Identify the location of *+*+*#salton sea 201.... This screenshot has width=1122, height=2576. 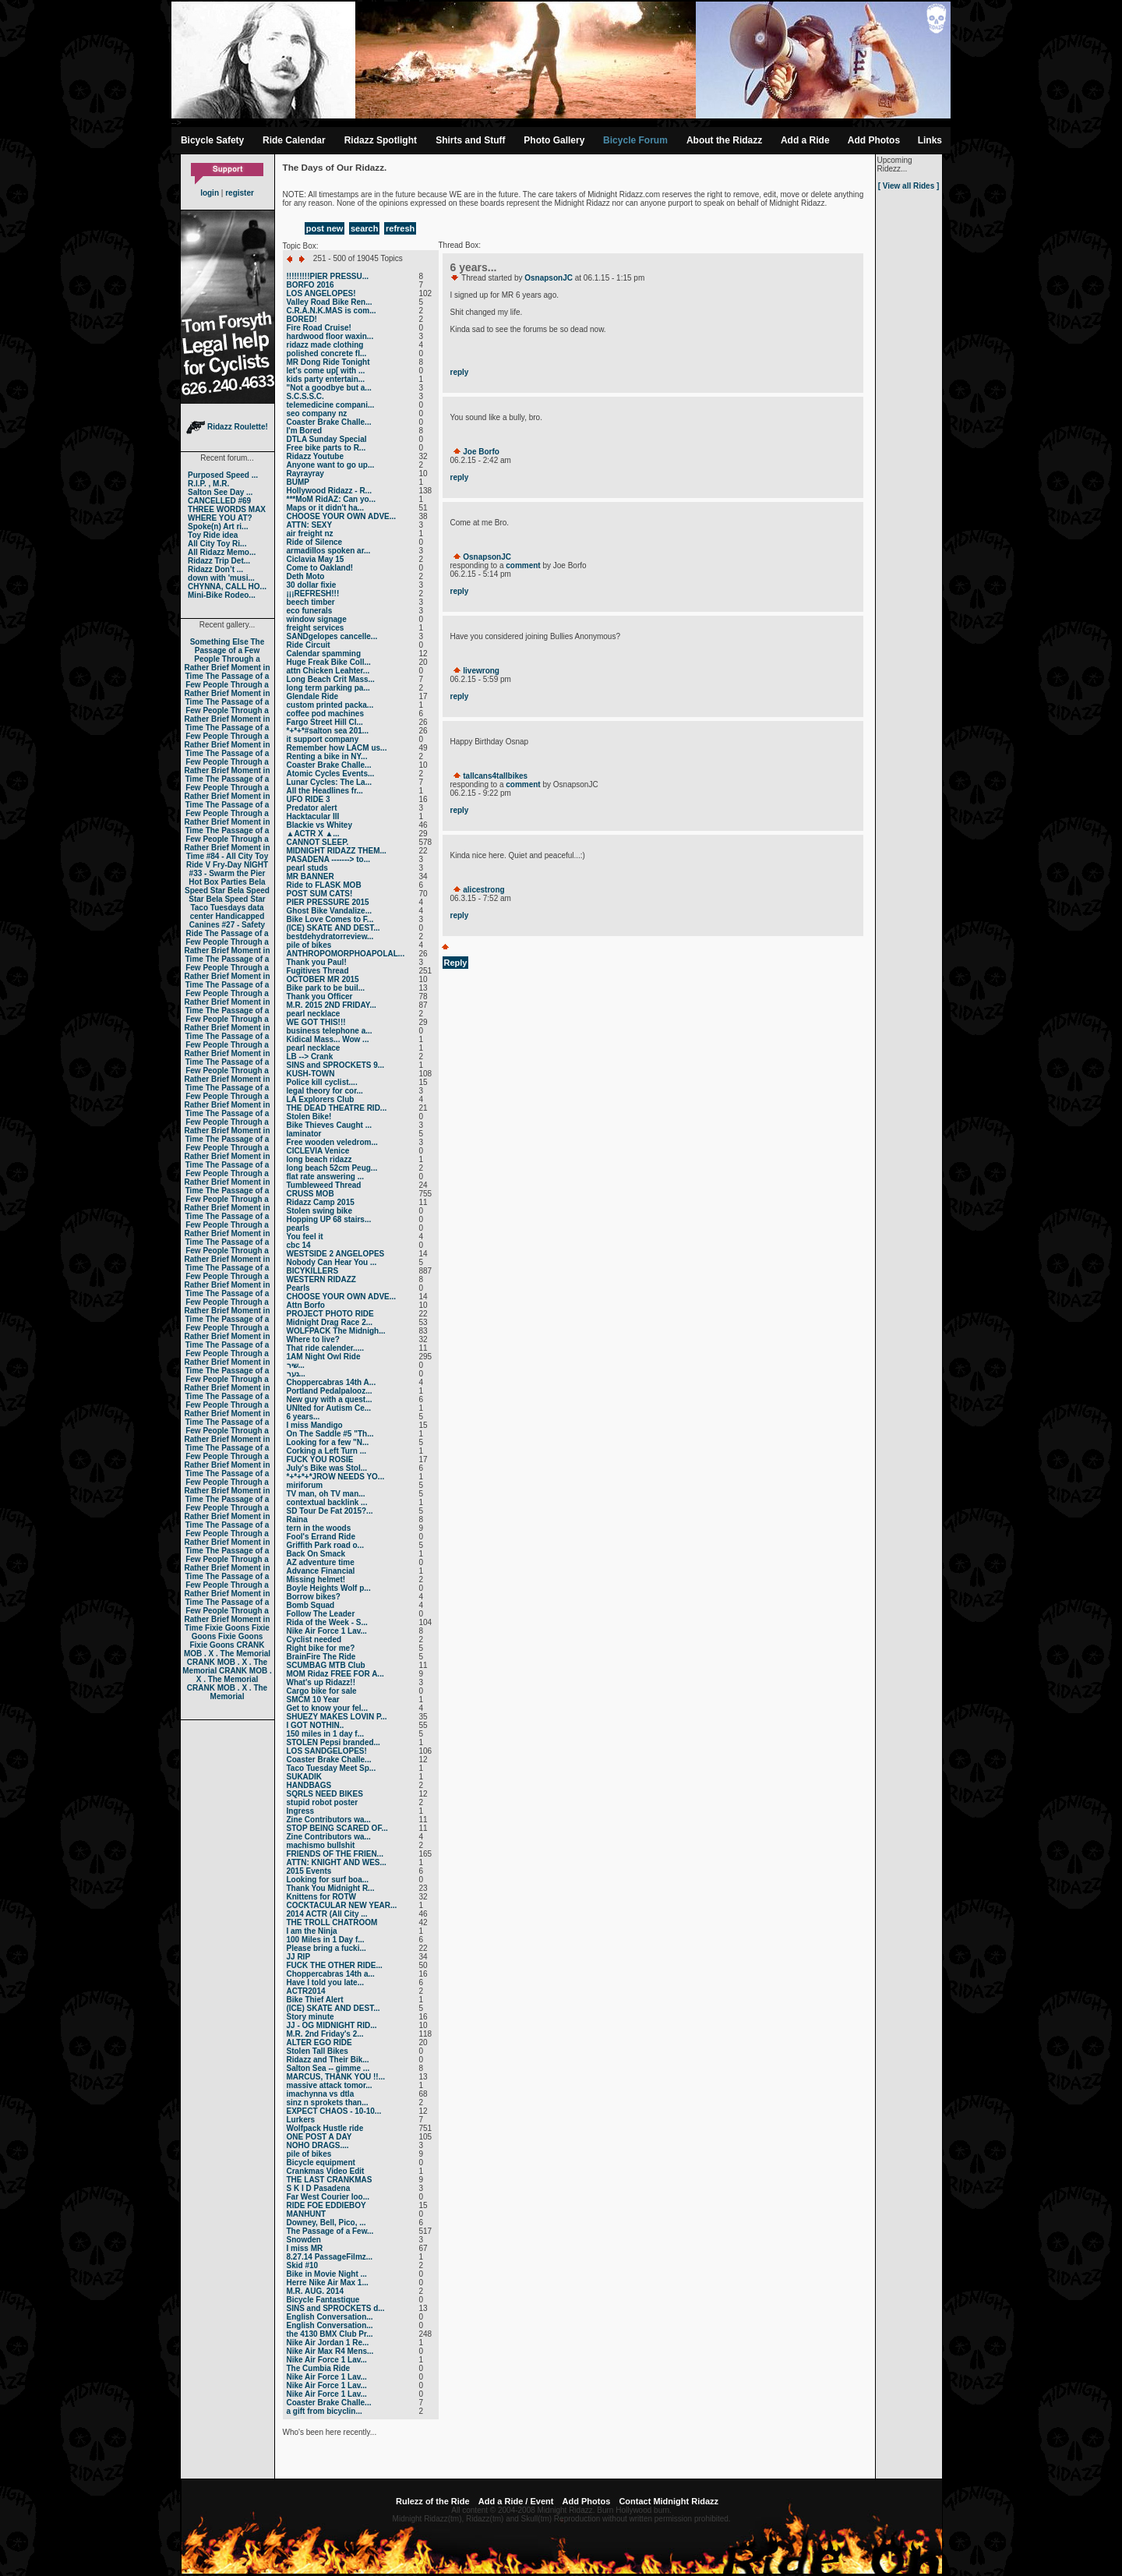
(328, 730).